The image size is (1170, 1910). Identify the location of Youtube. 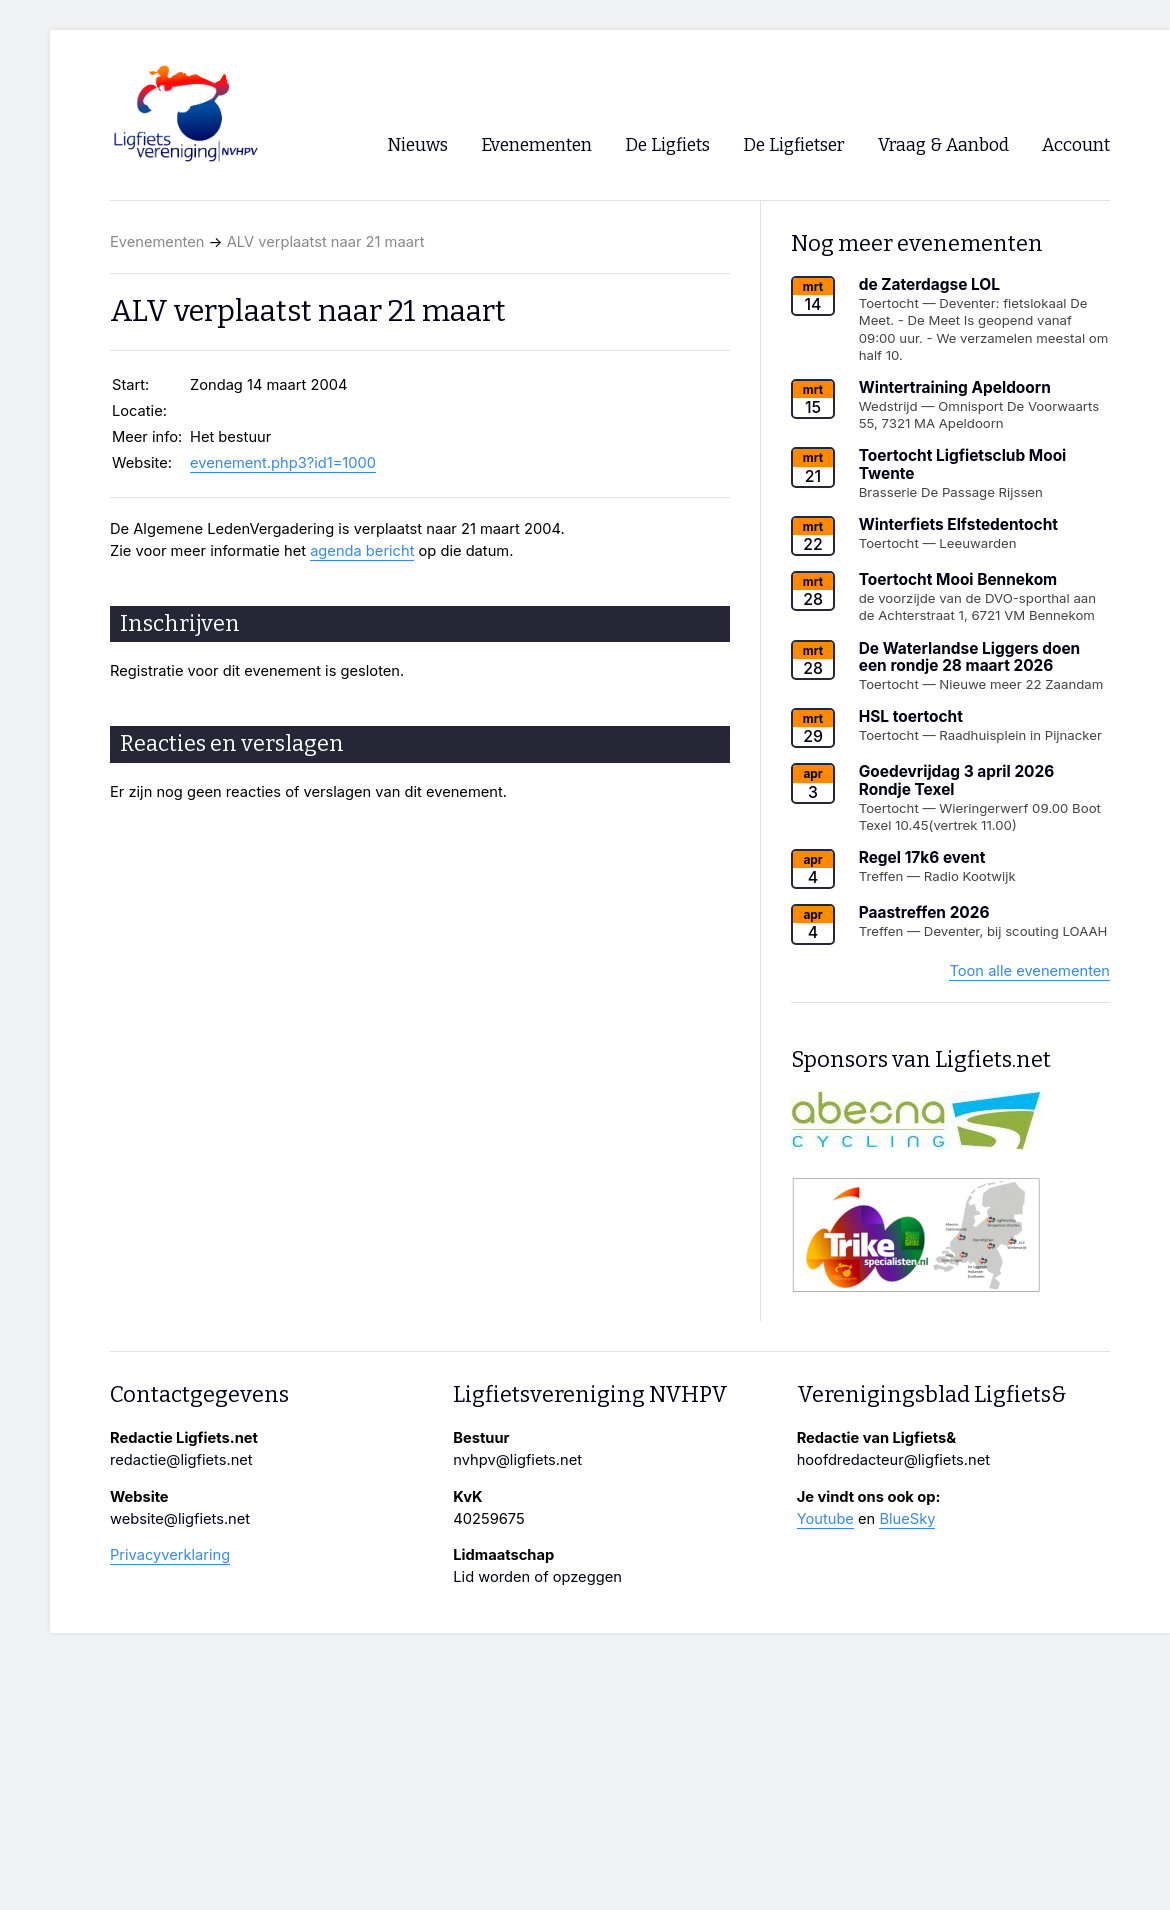
(825, 1519).